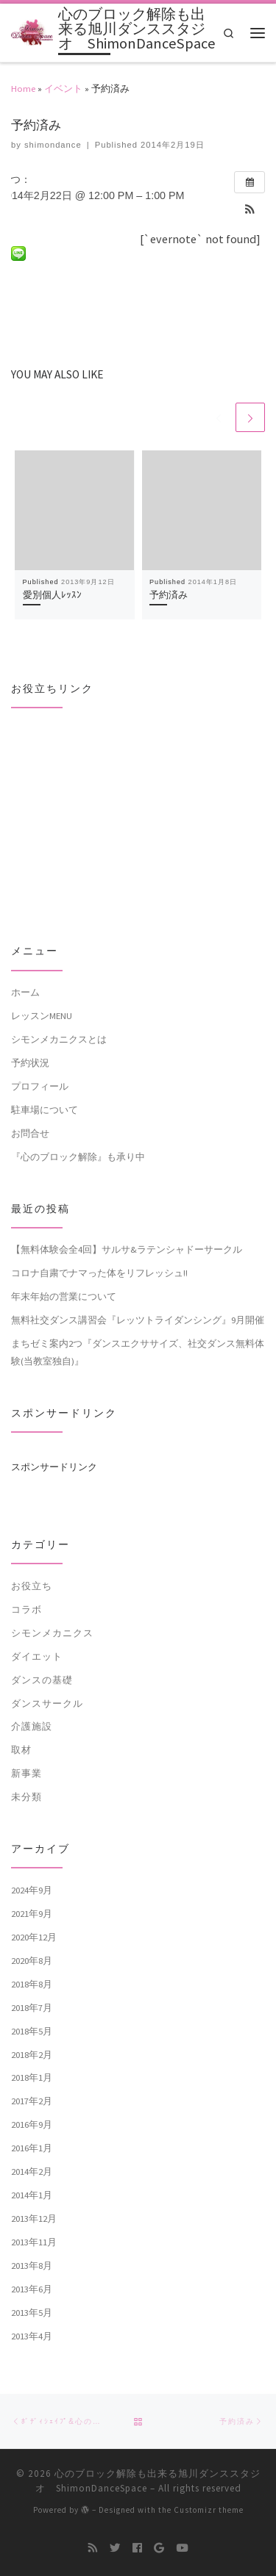  I want to click on イベント, so click(63, 88).